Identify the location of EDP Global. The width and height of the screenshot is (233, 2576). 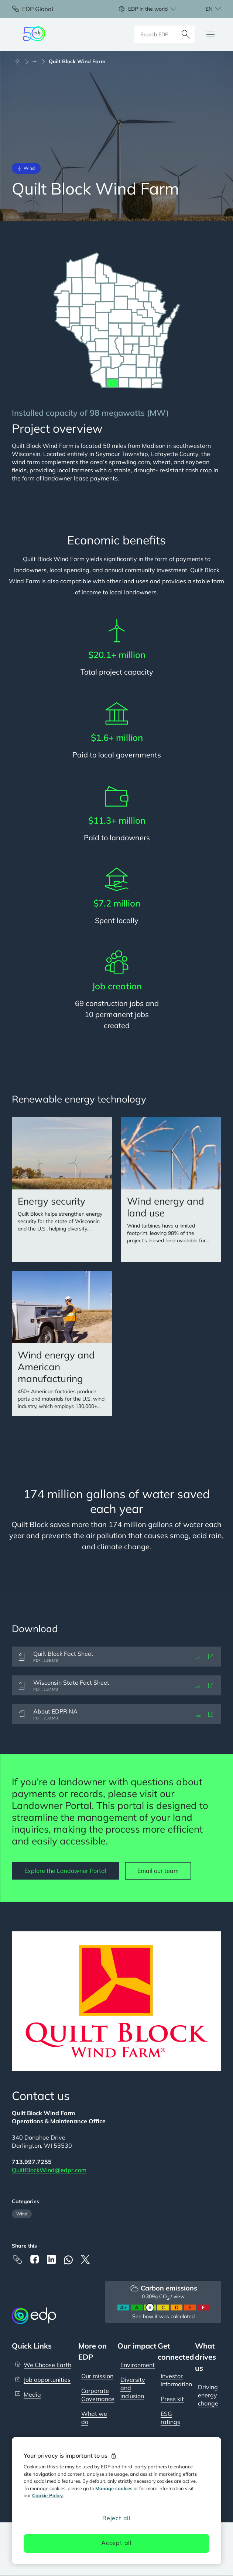
(37, 9).